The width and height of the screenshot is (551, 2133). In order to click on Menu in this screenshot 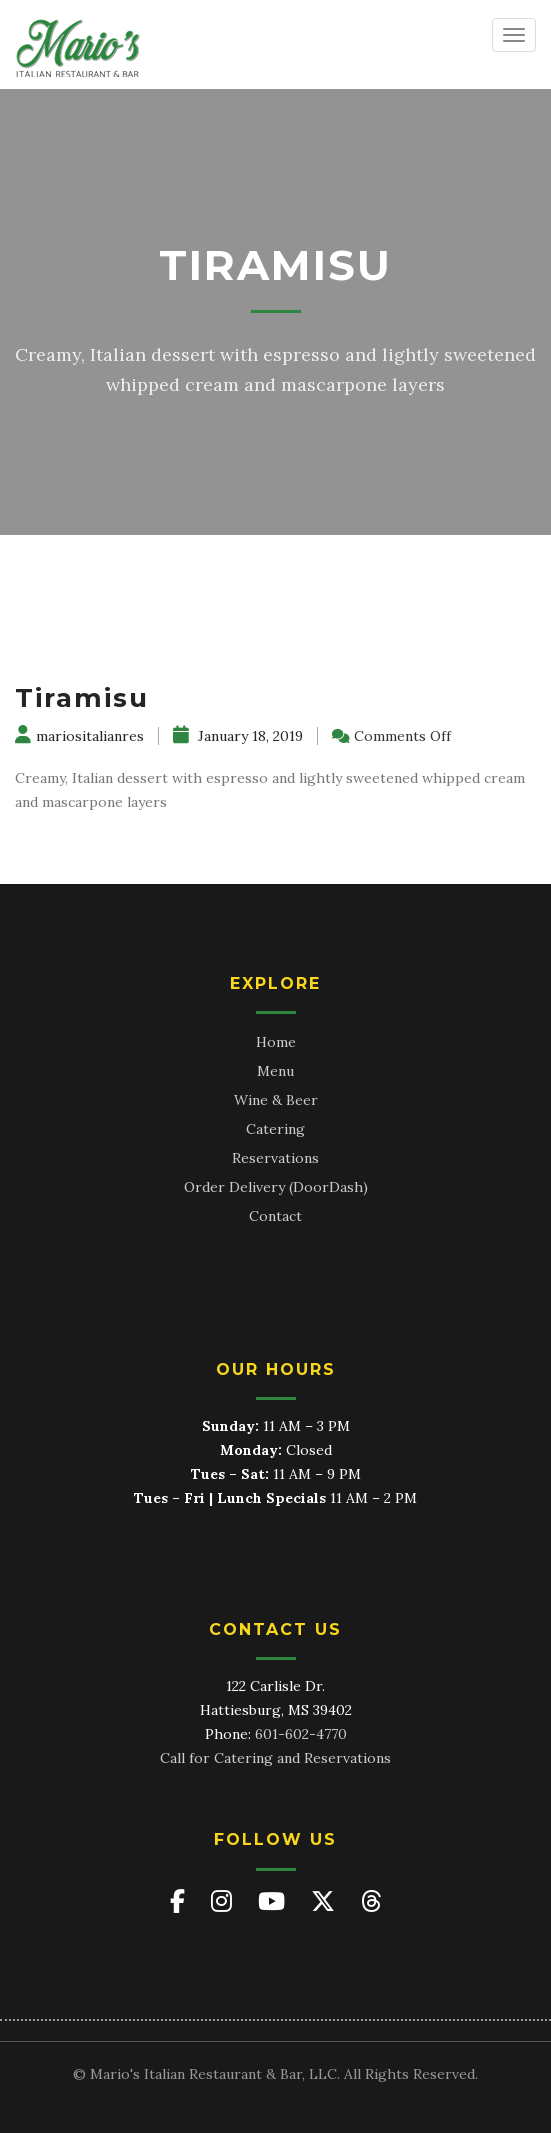, I will do `click(275, 1071)`.